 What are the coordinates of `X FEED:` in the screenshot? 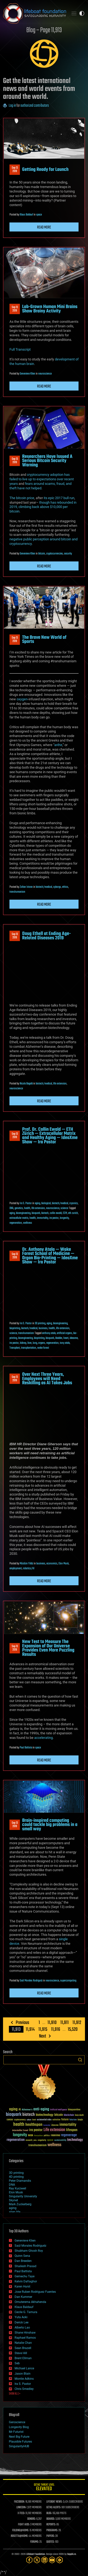 It's located at (21, 2513).